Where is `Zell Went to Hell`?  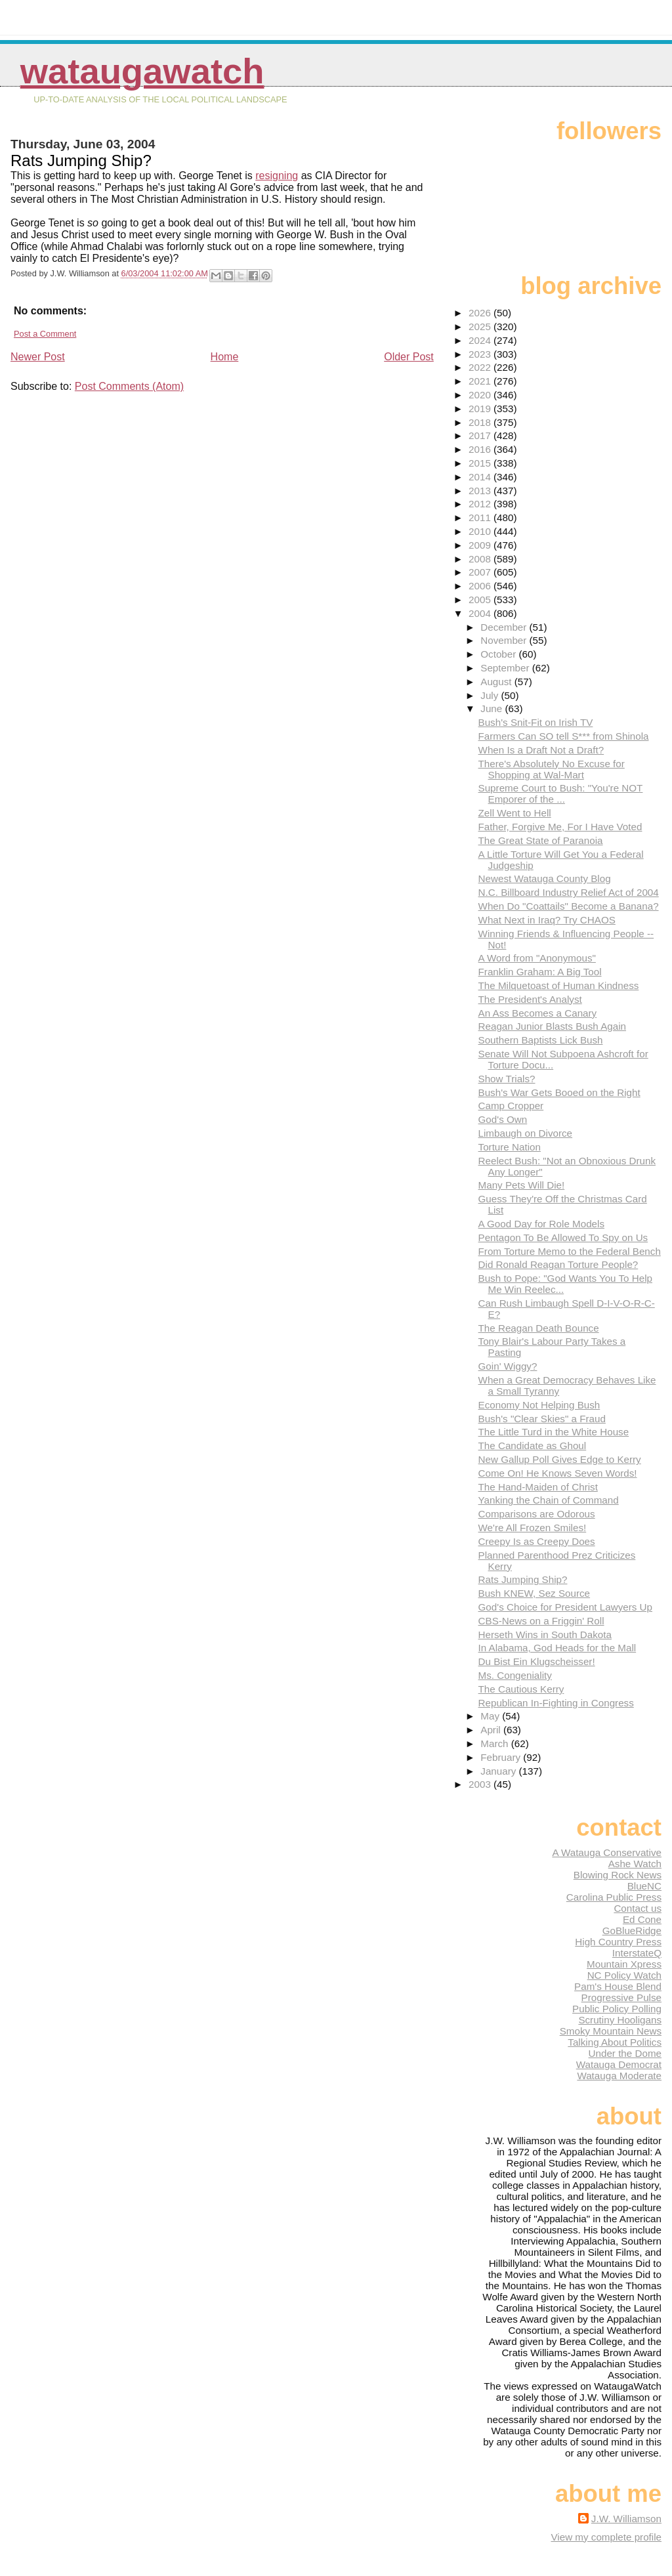
Zell Went to Hell is located at coordinates (514, 812).